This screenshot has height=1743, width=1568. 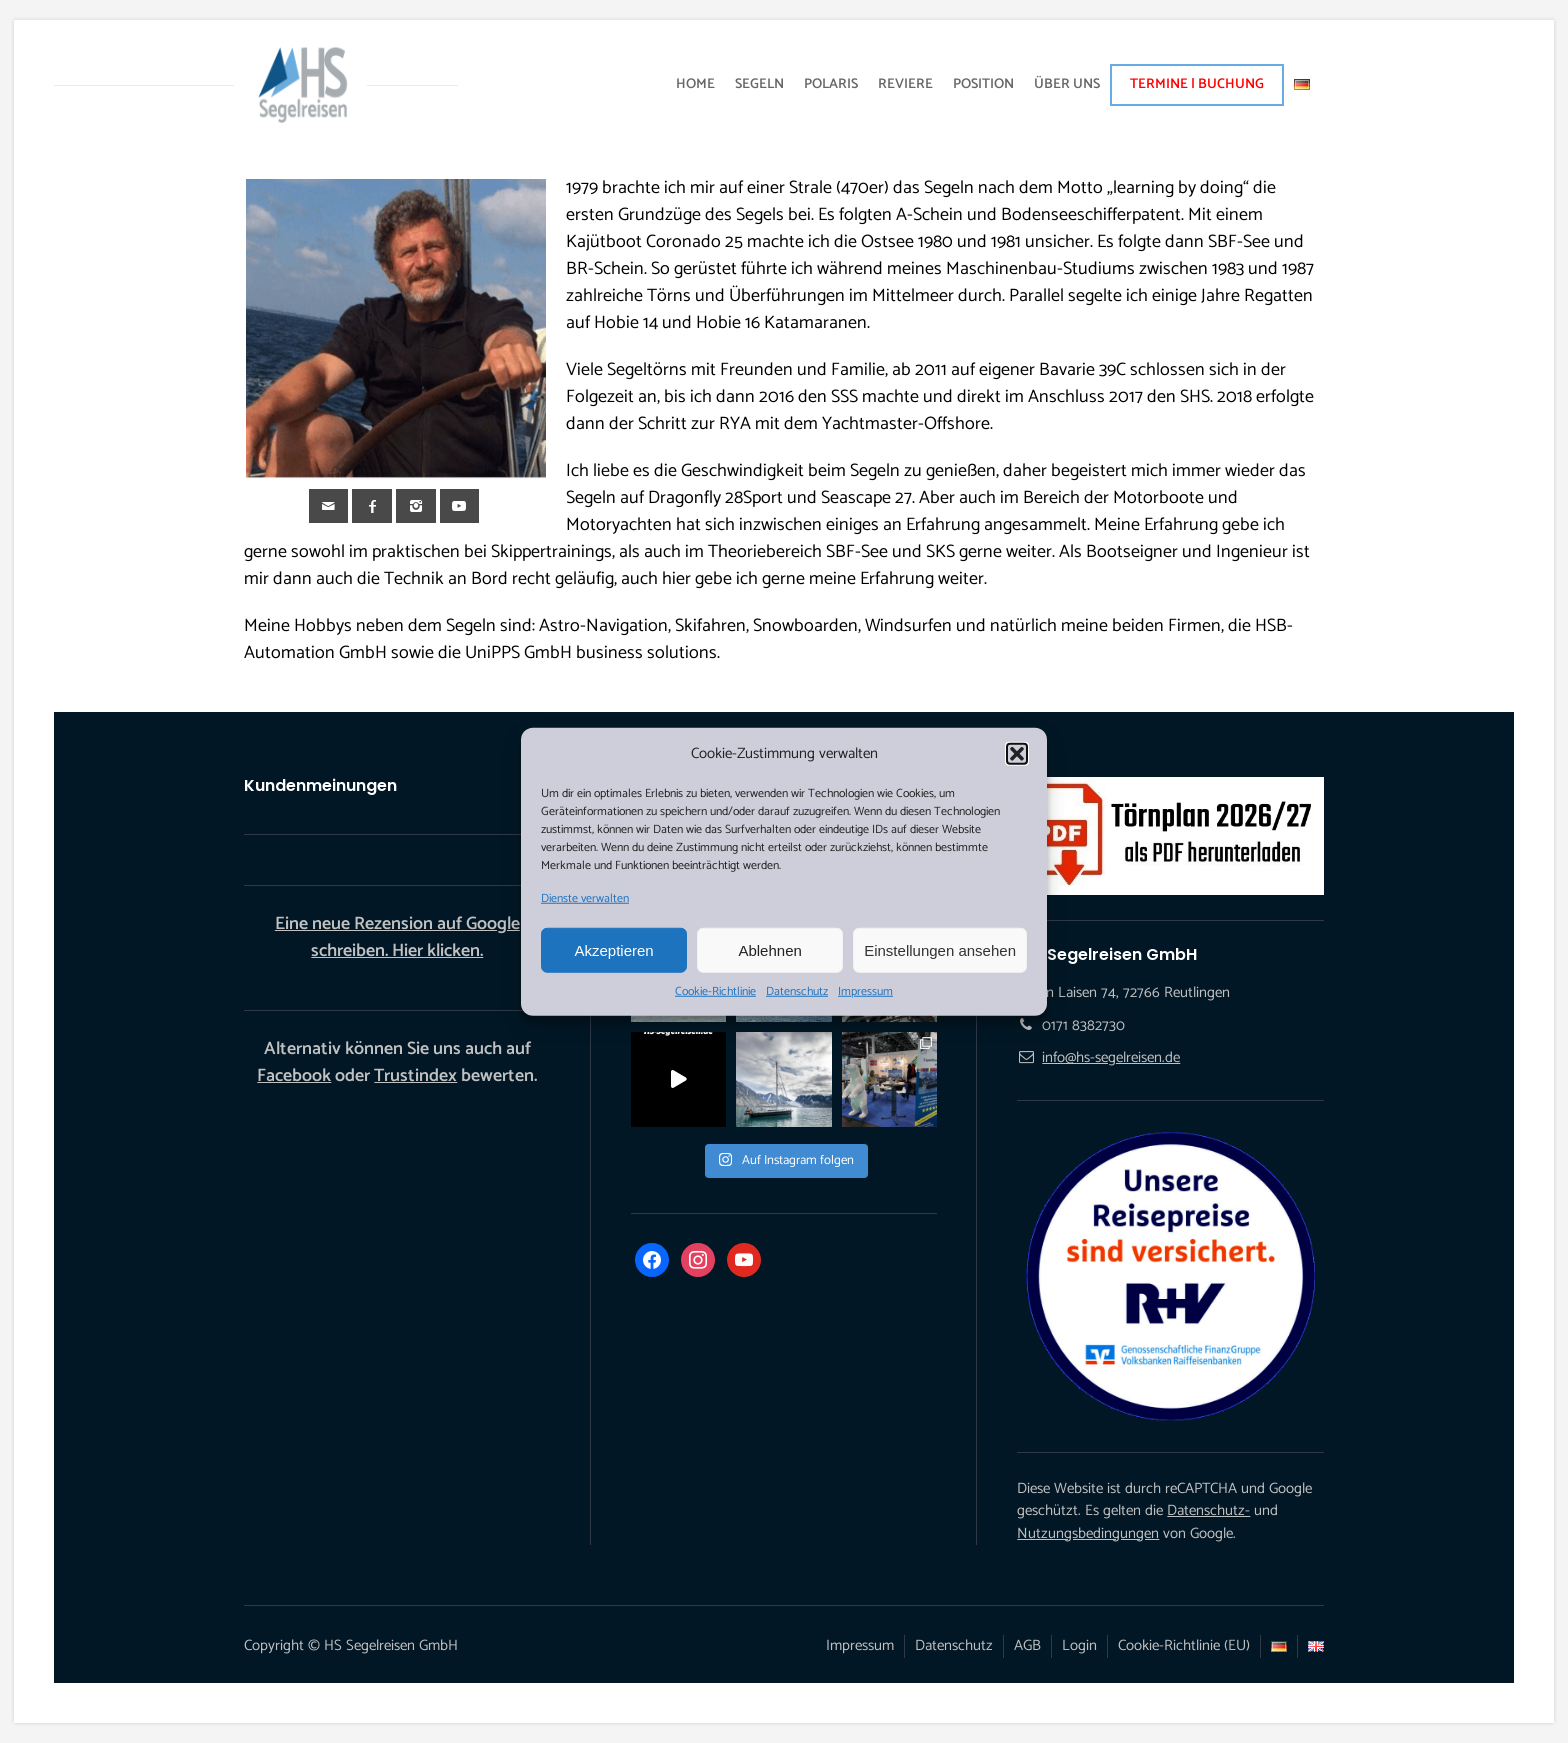 I want to click on AGB, so click(x=1027, y=1645).